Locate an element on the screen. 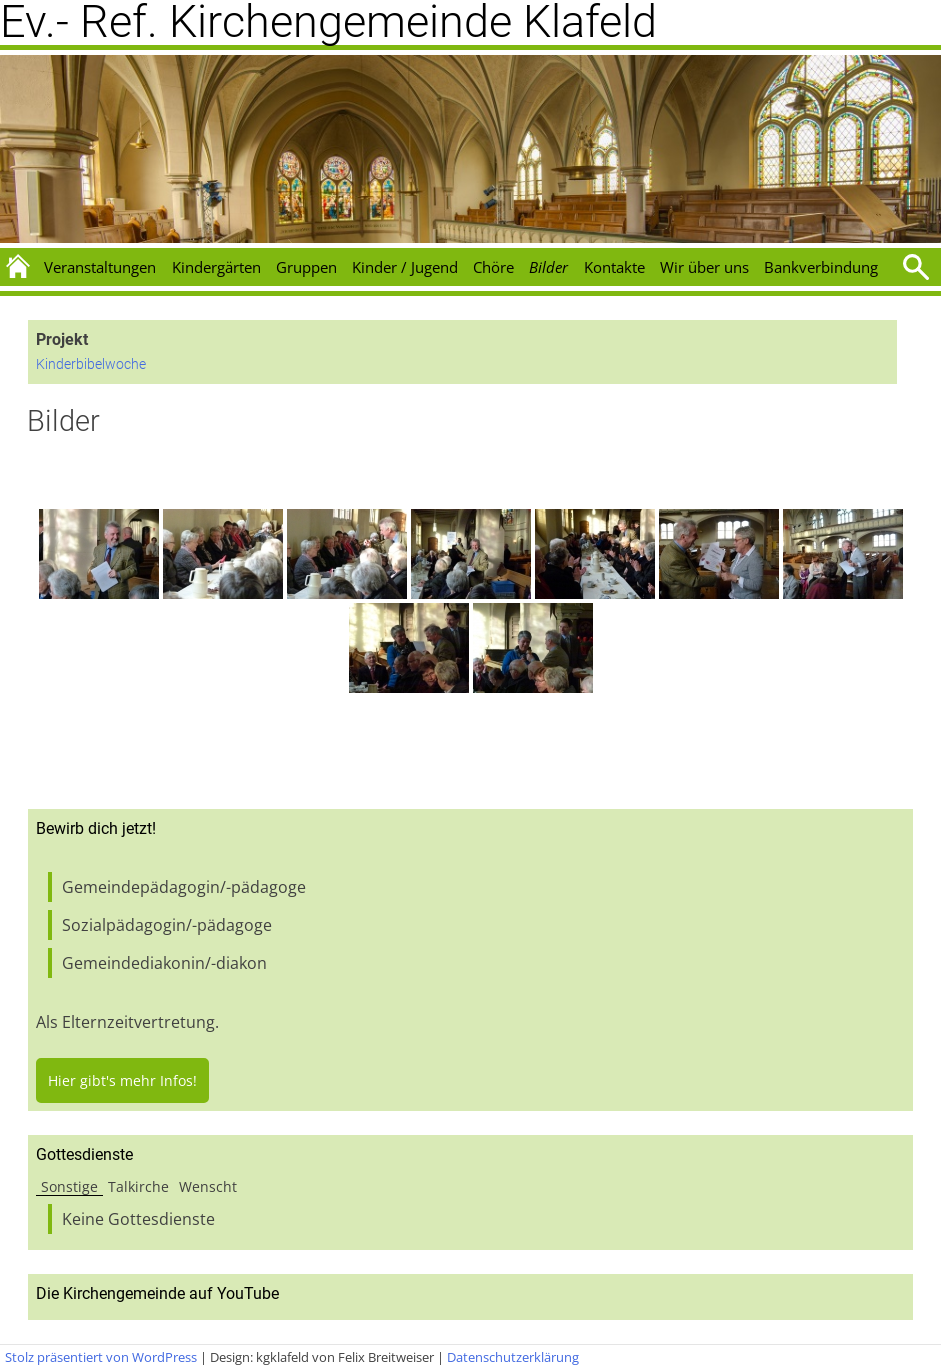 This screenshot has height=1370, width=941. Talkirche is located at coordinates (138, 1186).